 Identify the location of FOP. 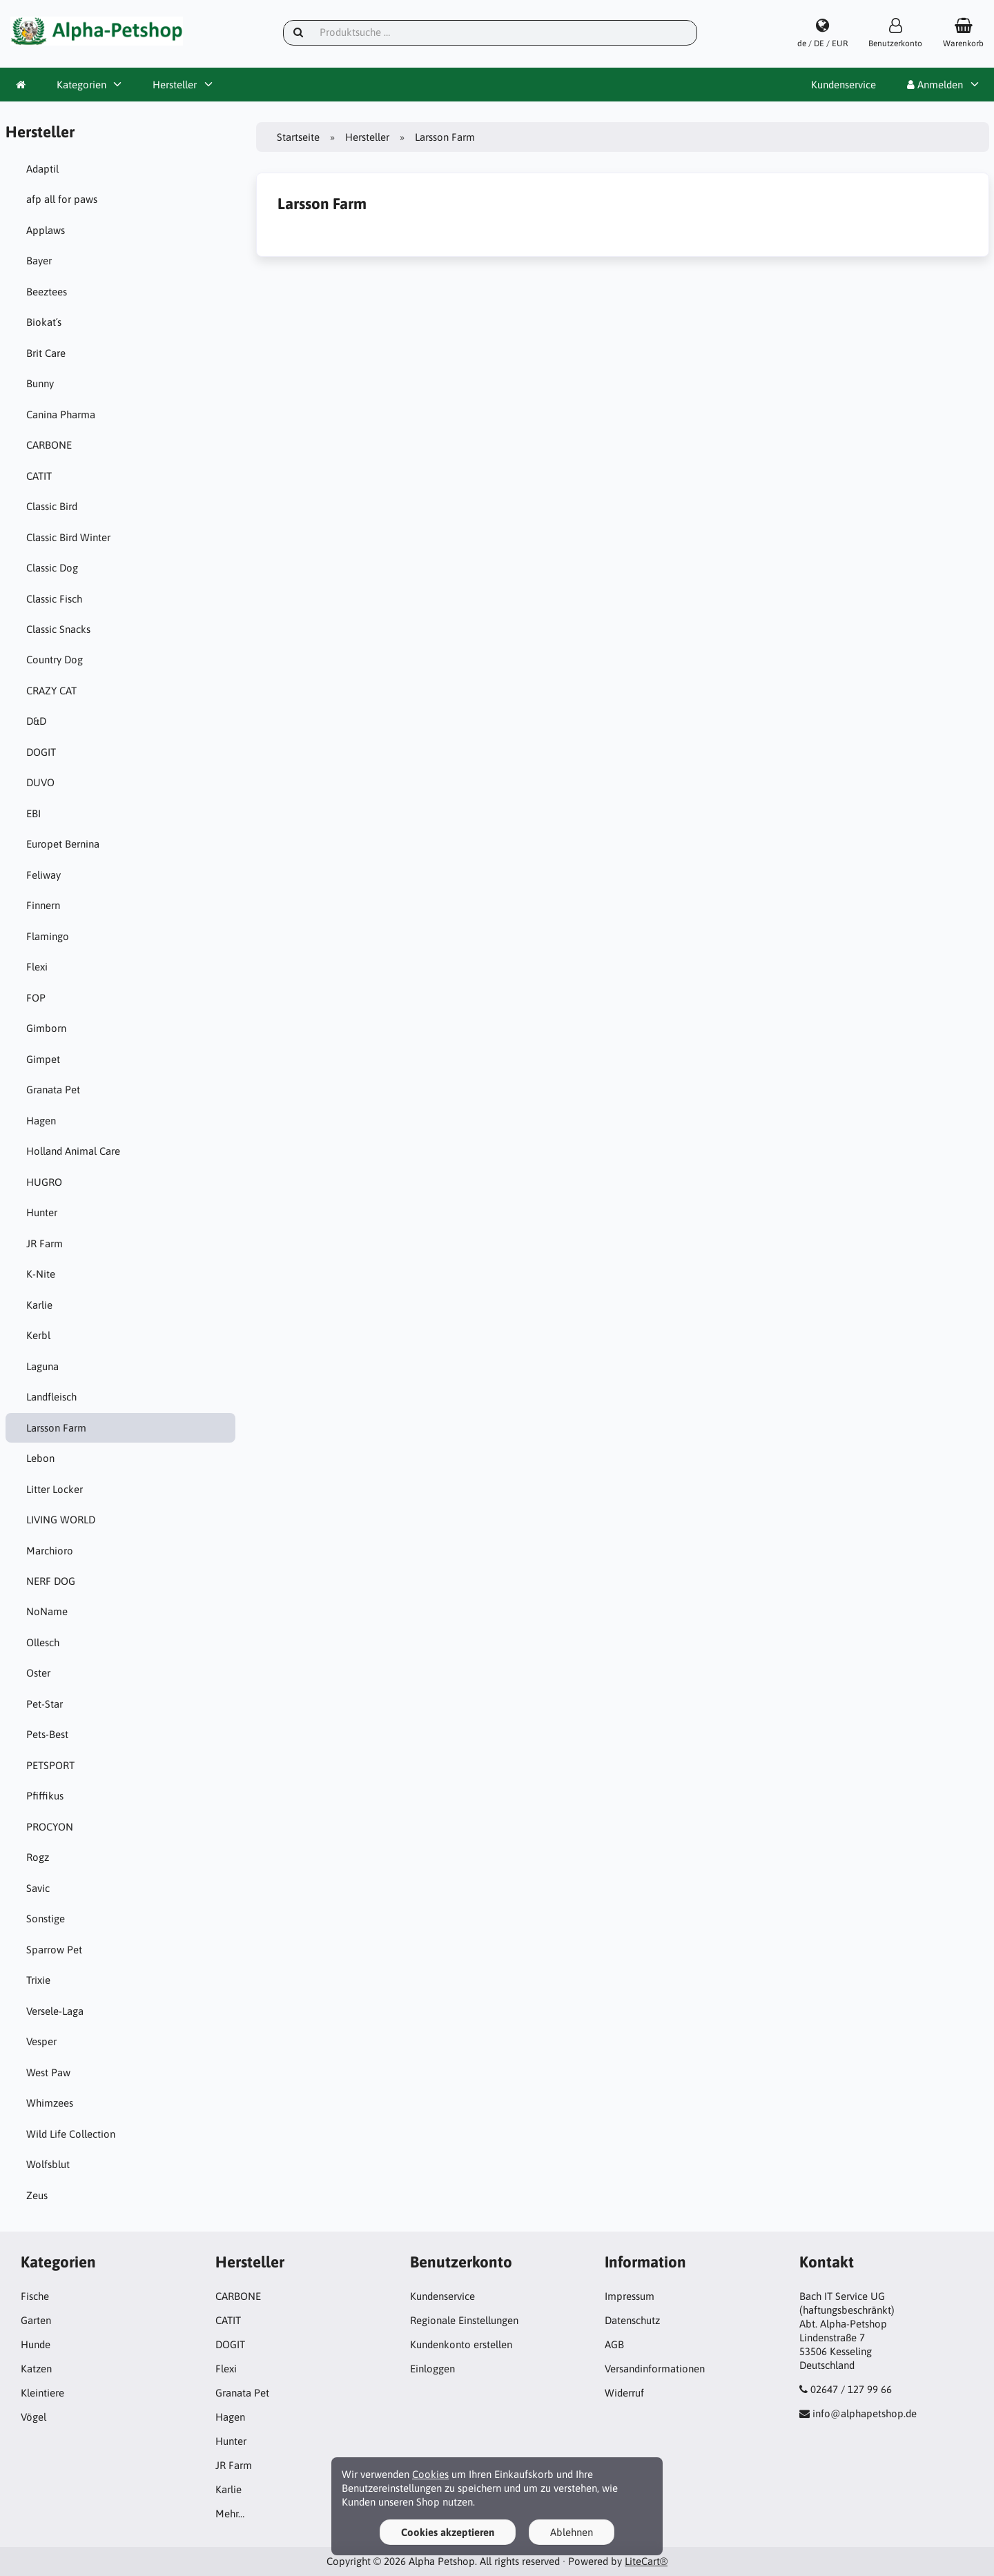
(36, 998).